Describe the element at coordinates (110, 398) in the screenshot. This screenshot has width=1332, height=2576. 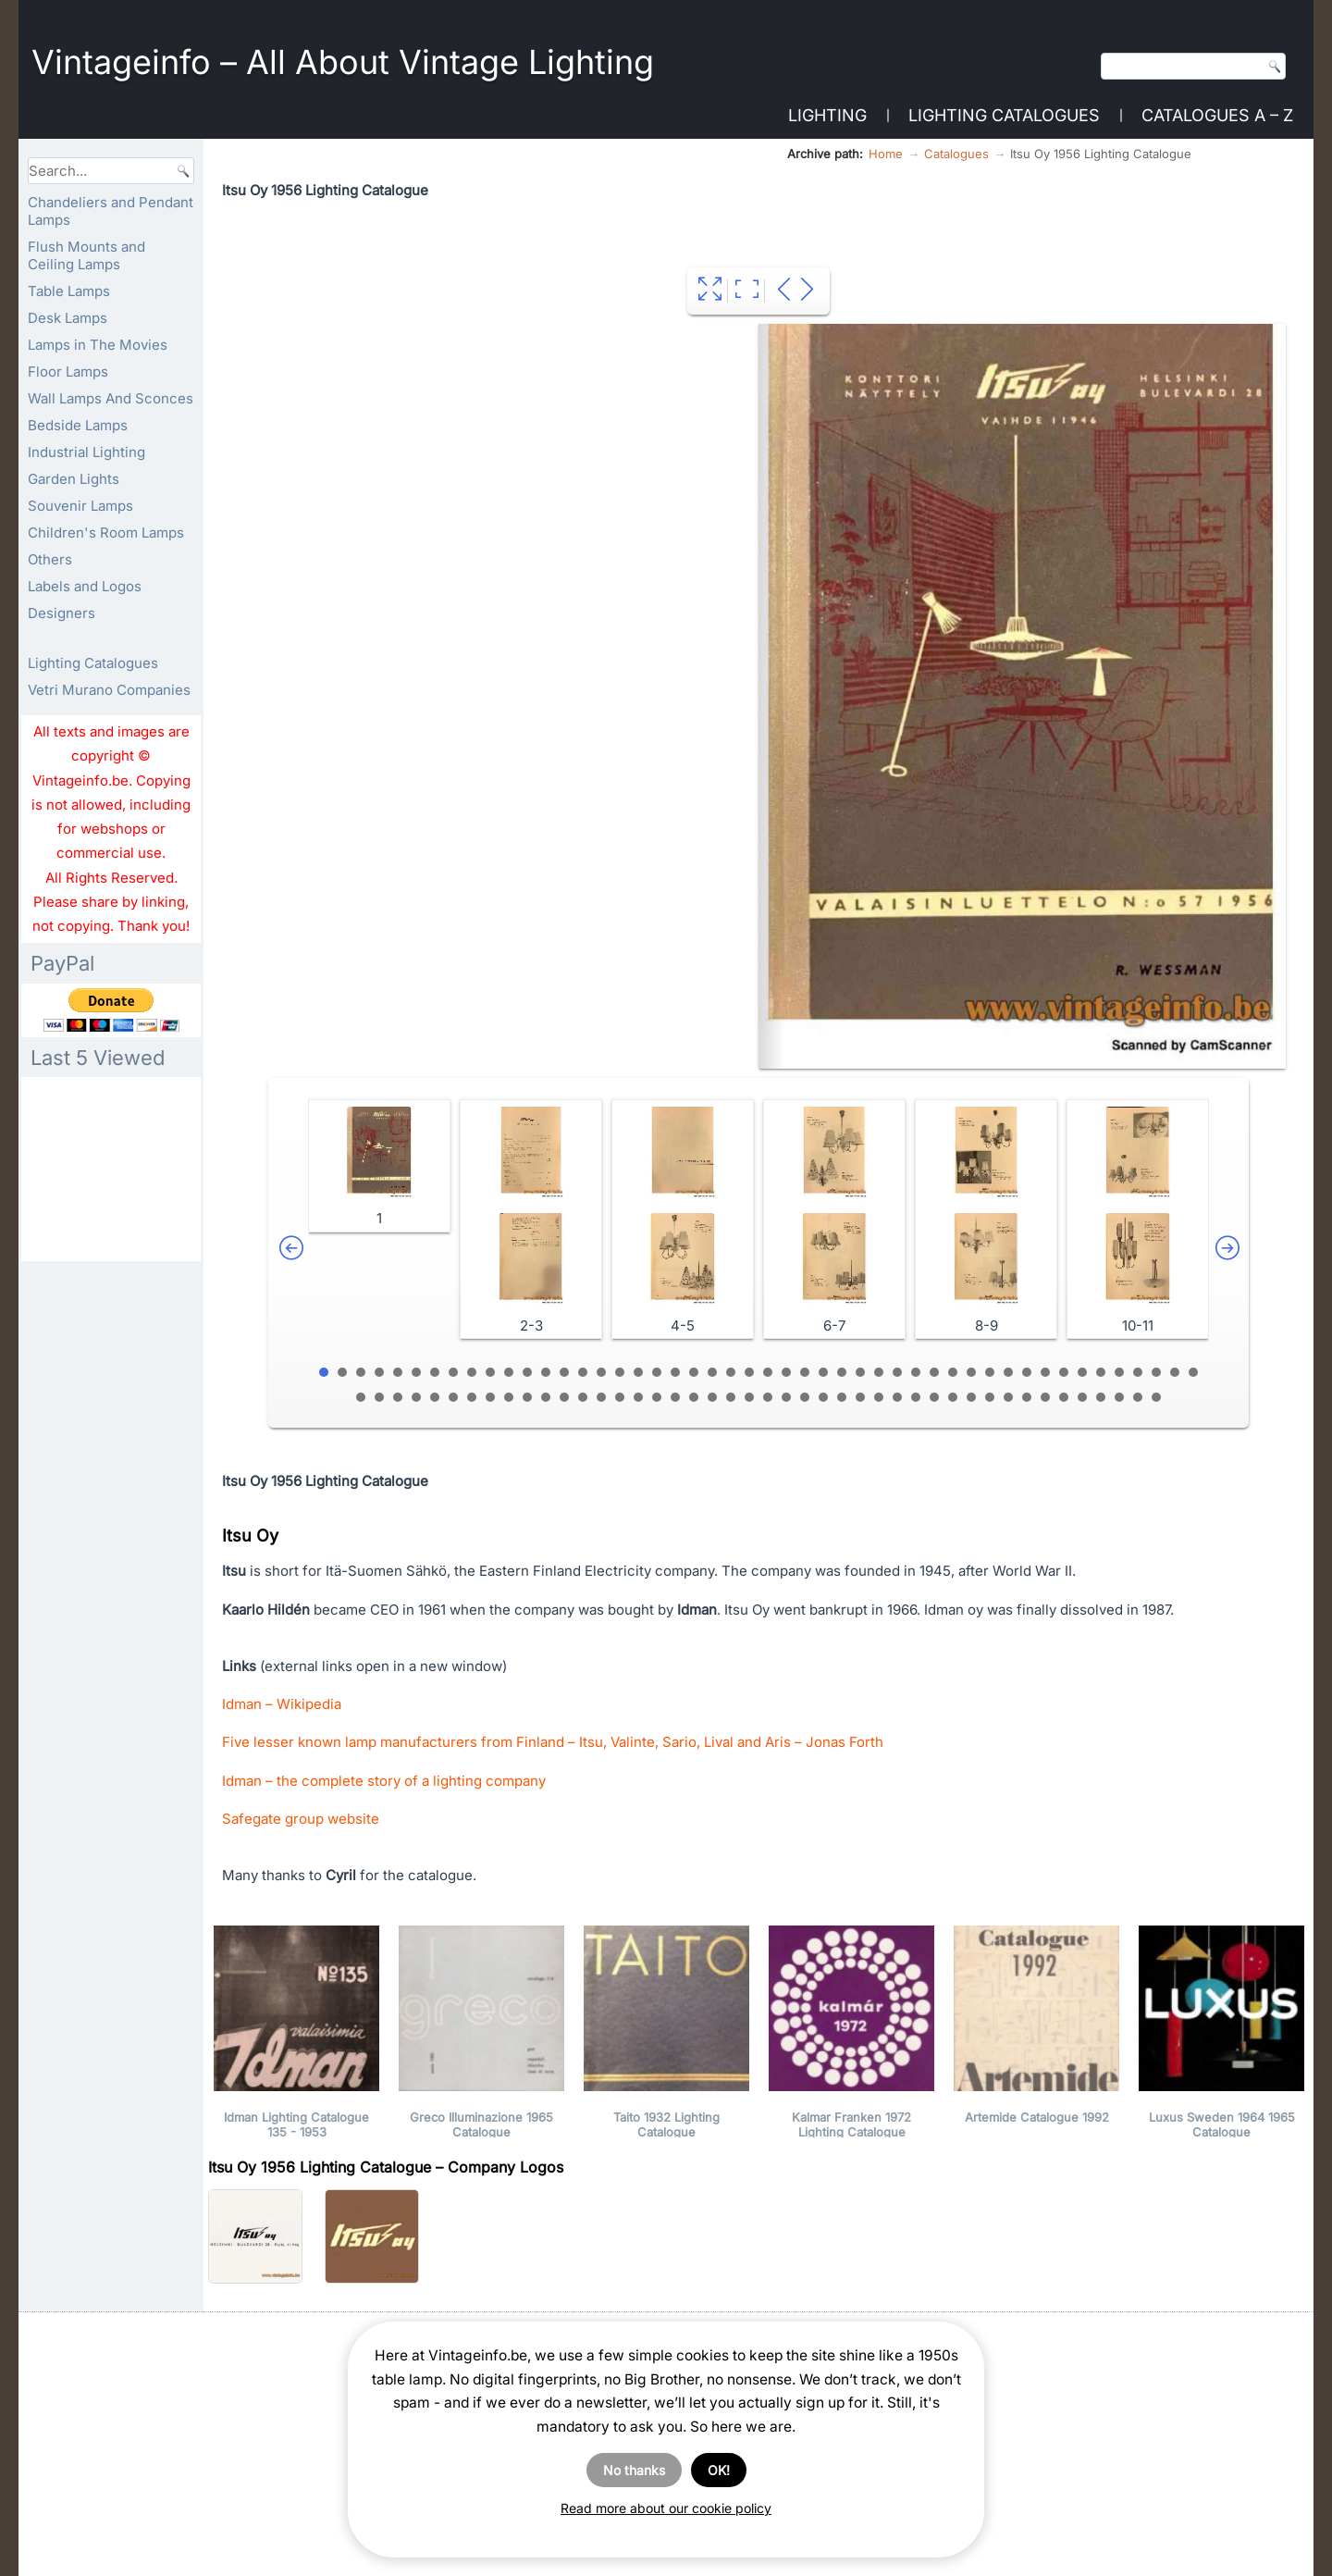
I see `Wall Lamps And Sconces` at that location.